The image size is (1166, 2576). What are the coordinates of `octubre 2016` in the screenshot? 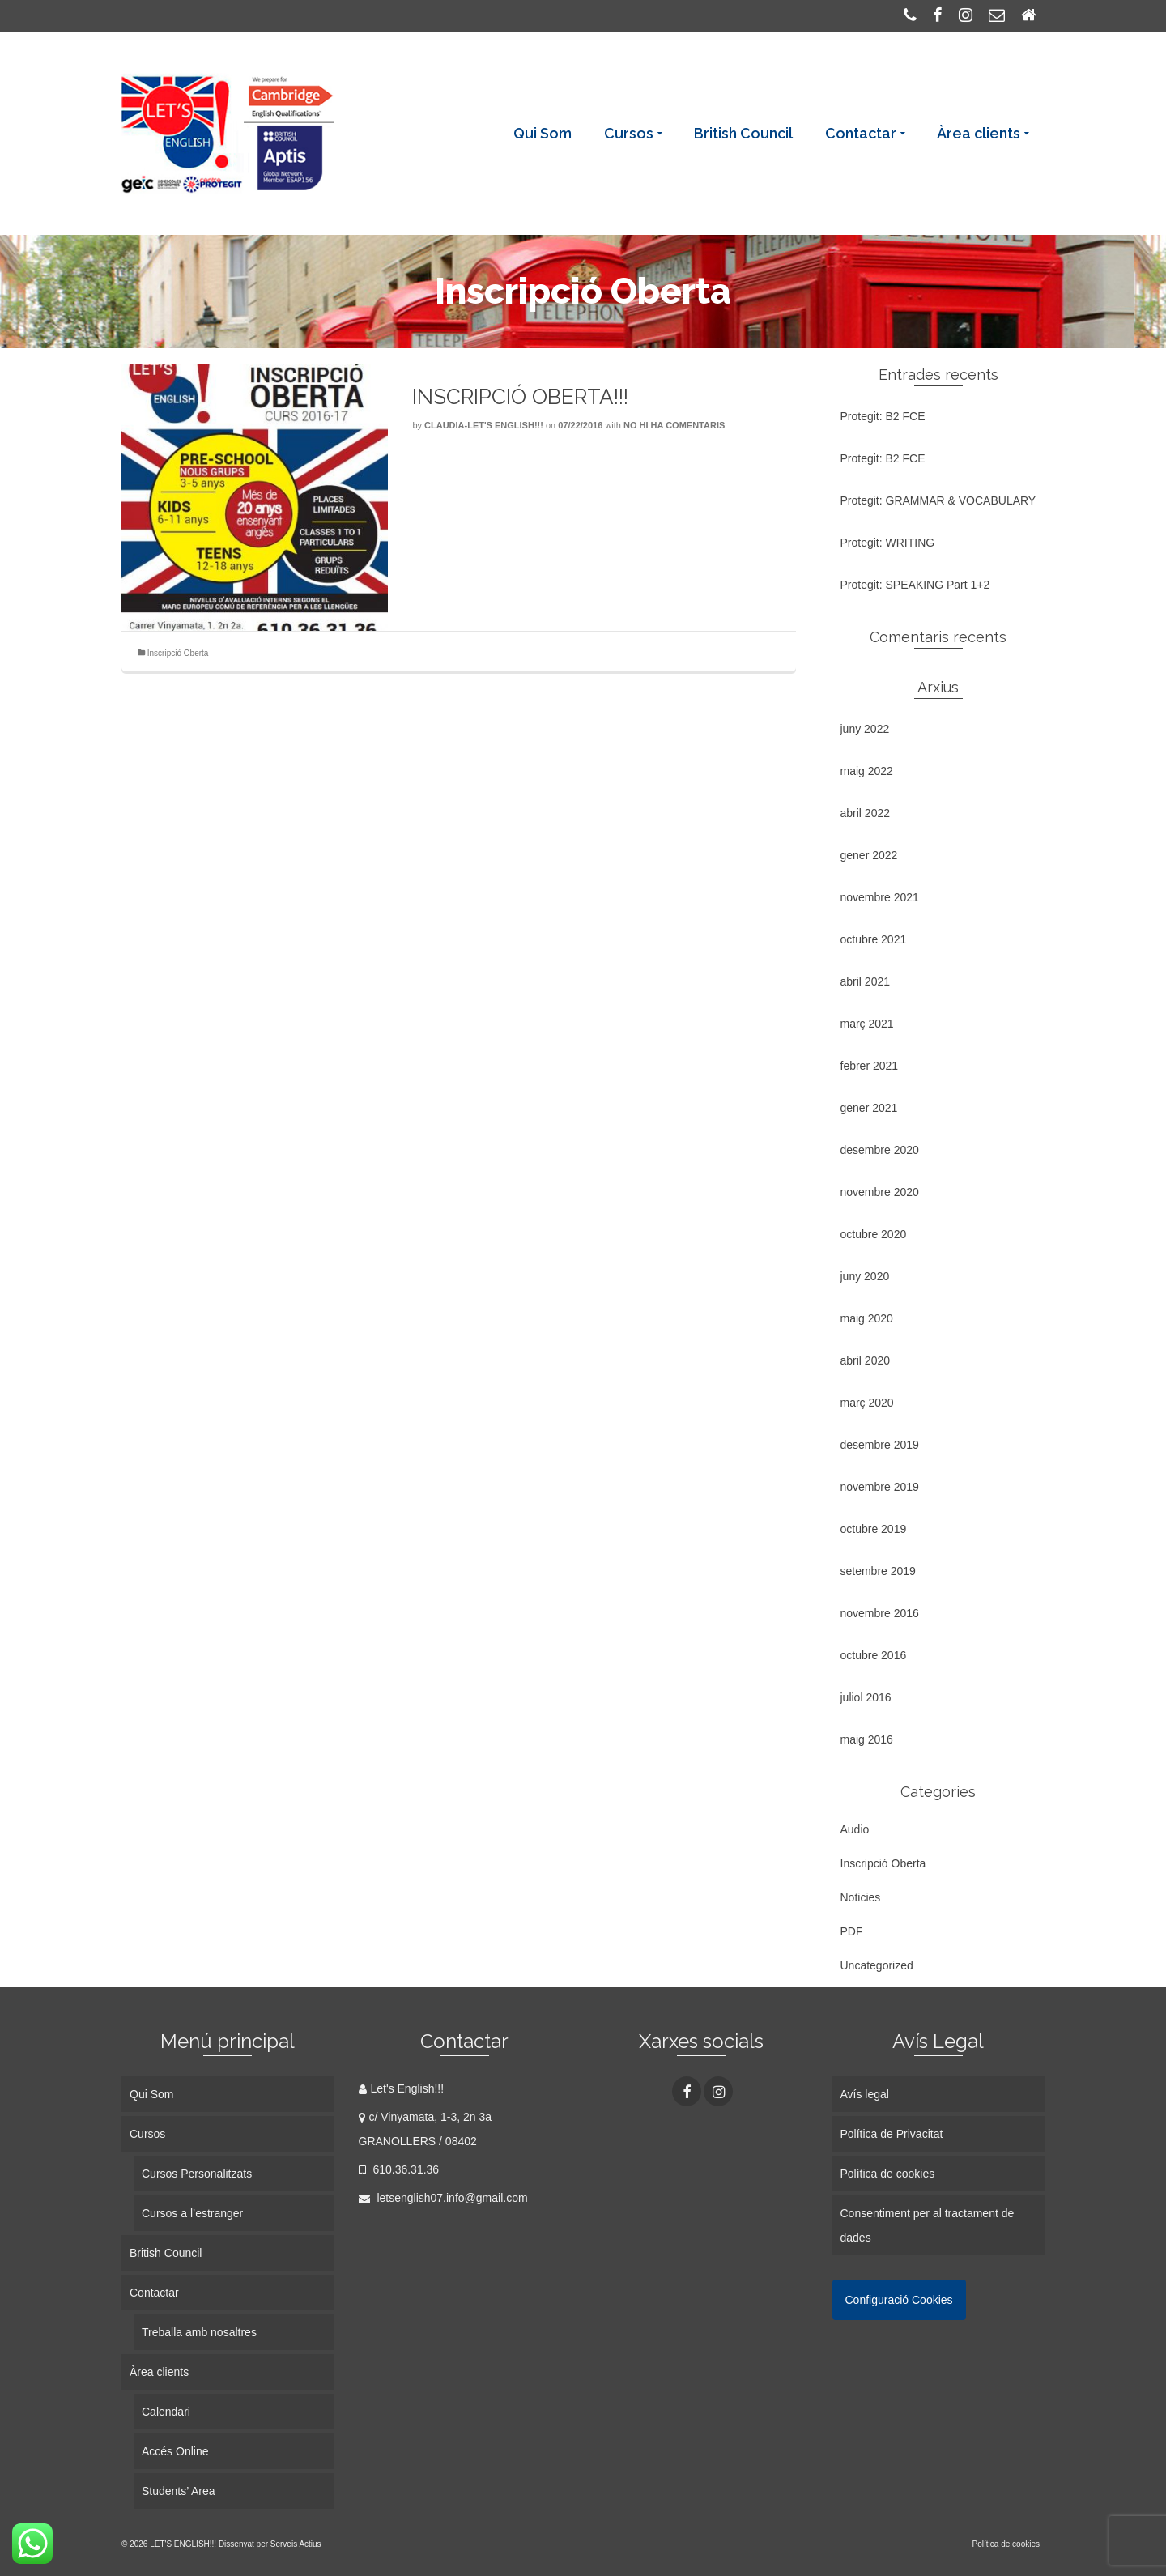 It's located at (873, 1655).